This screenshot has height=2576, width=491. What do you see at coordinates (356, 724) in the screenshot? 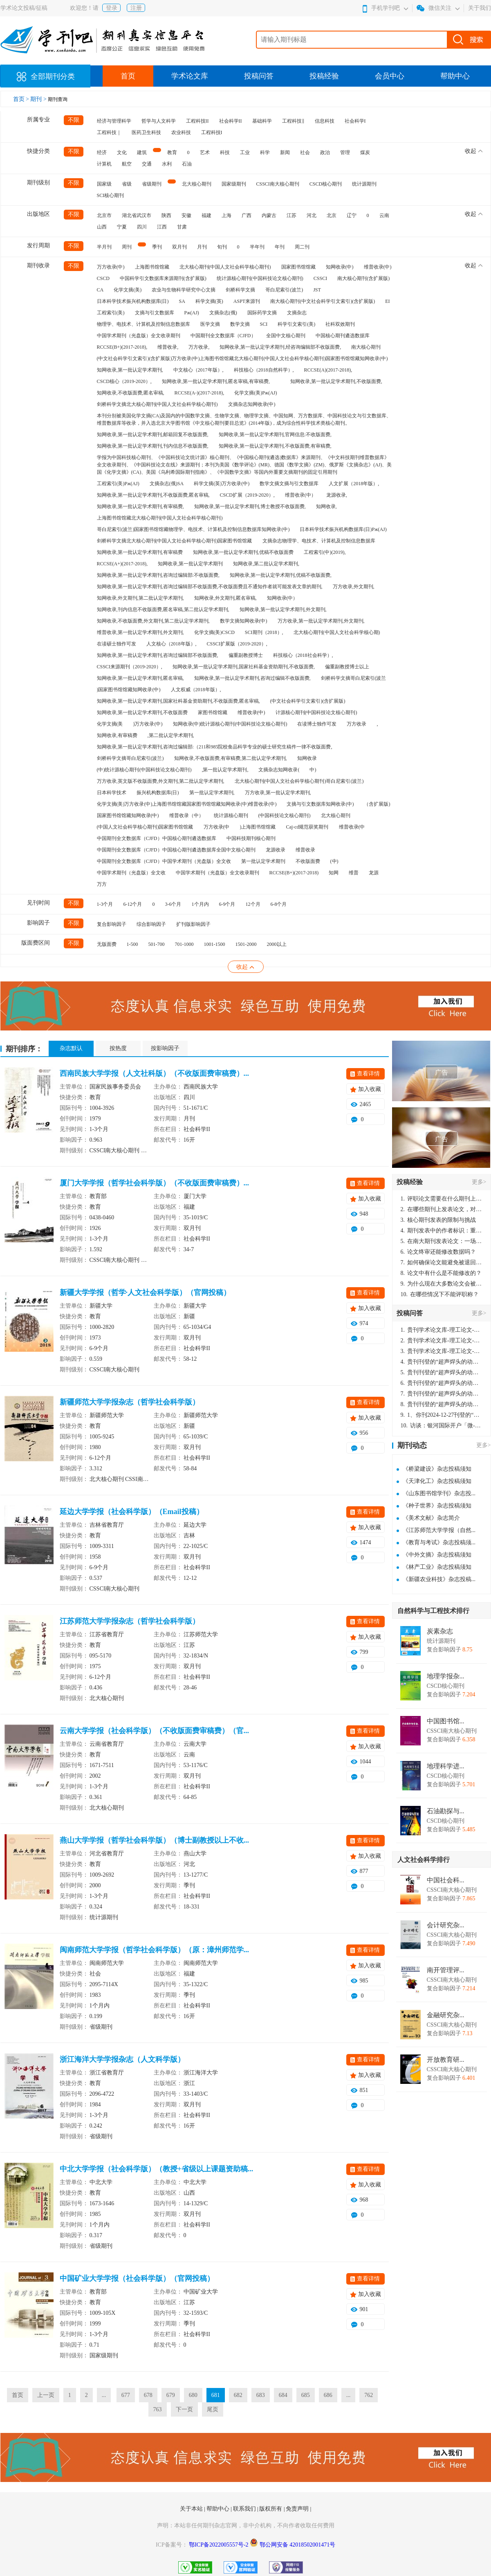
I see `万方收录` at bounding box center [356, 724].